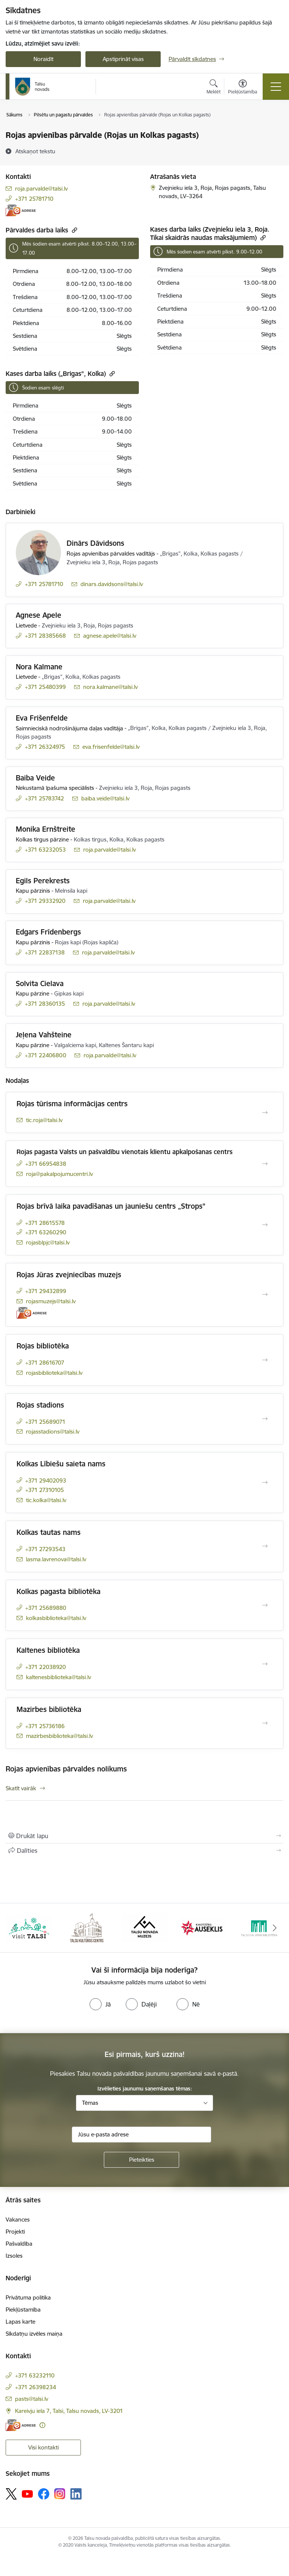  What do you see at coordinates (43, 2494) in the screenshot?
I see `[Sekojiet mums Facebook]` at bounding box center [43, 2494].